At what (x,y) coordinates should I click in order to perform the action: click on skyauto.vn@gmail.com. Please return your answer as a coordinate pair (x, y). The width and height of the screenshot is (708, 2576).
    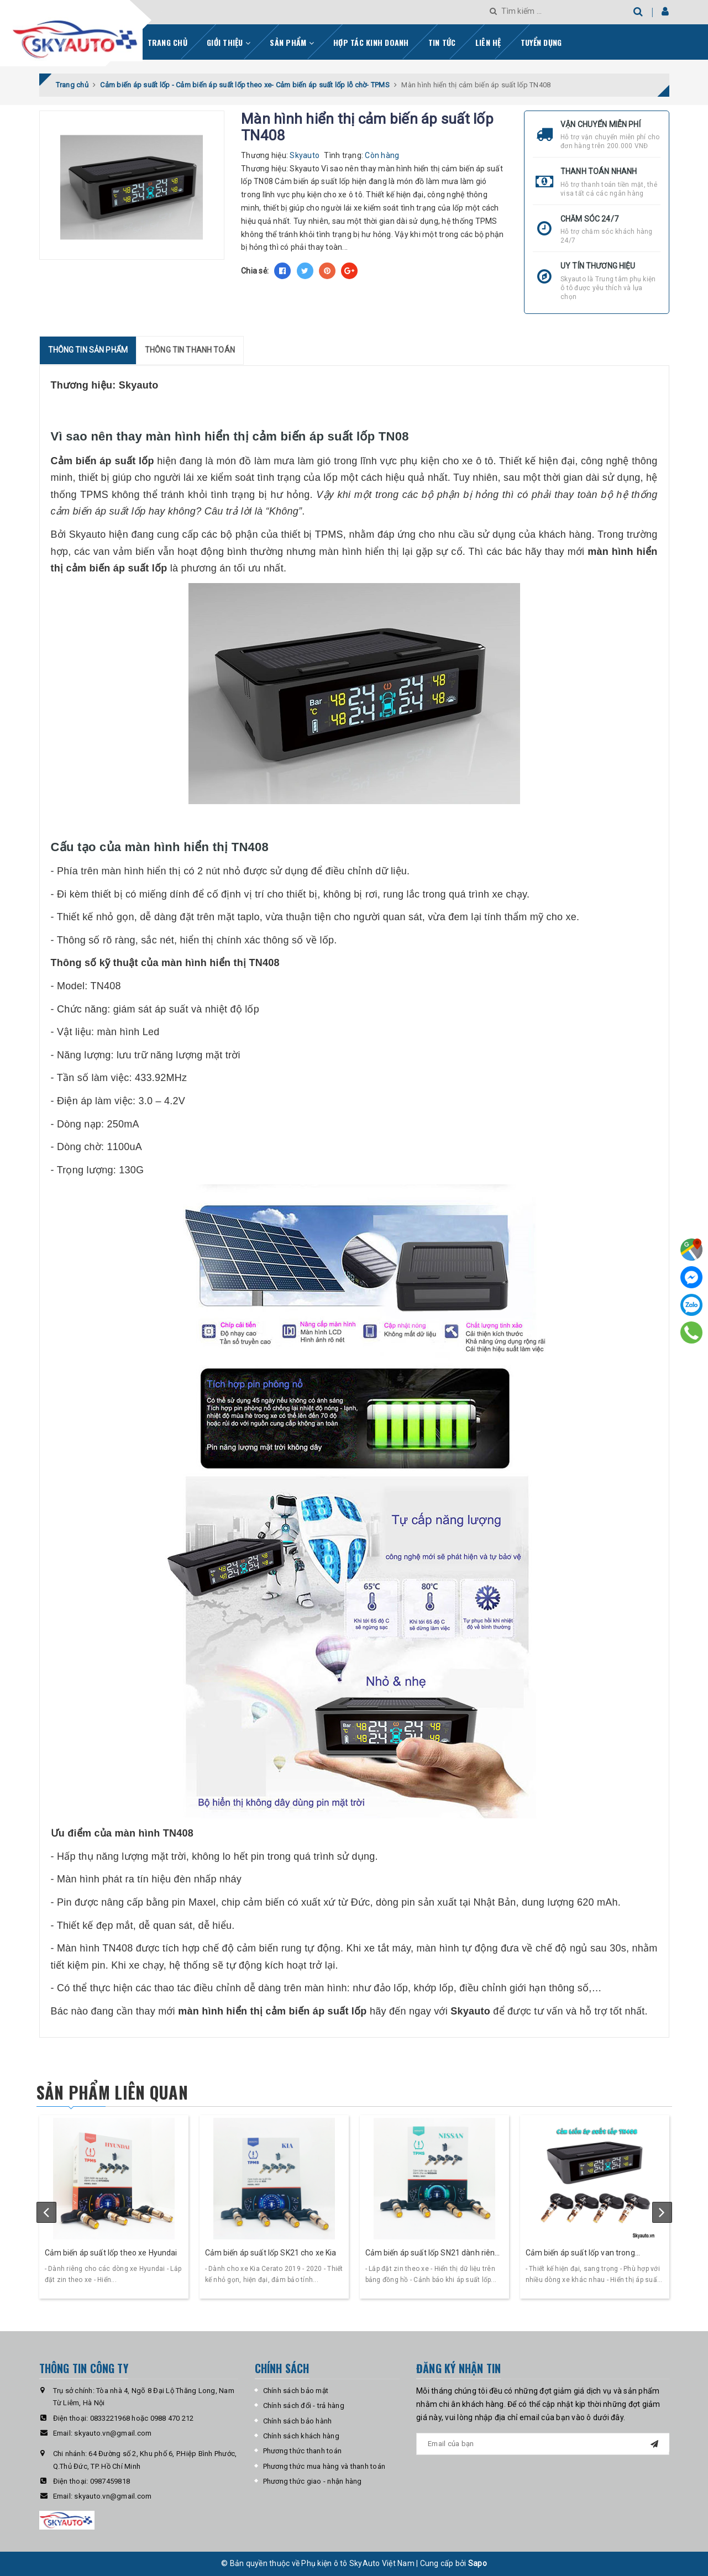
    Looking at the image, I should click on (112, 2433).